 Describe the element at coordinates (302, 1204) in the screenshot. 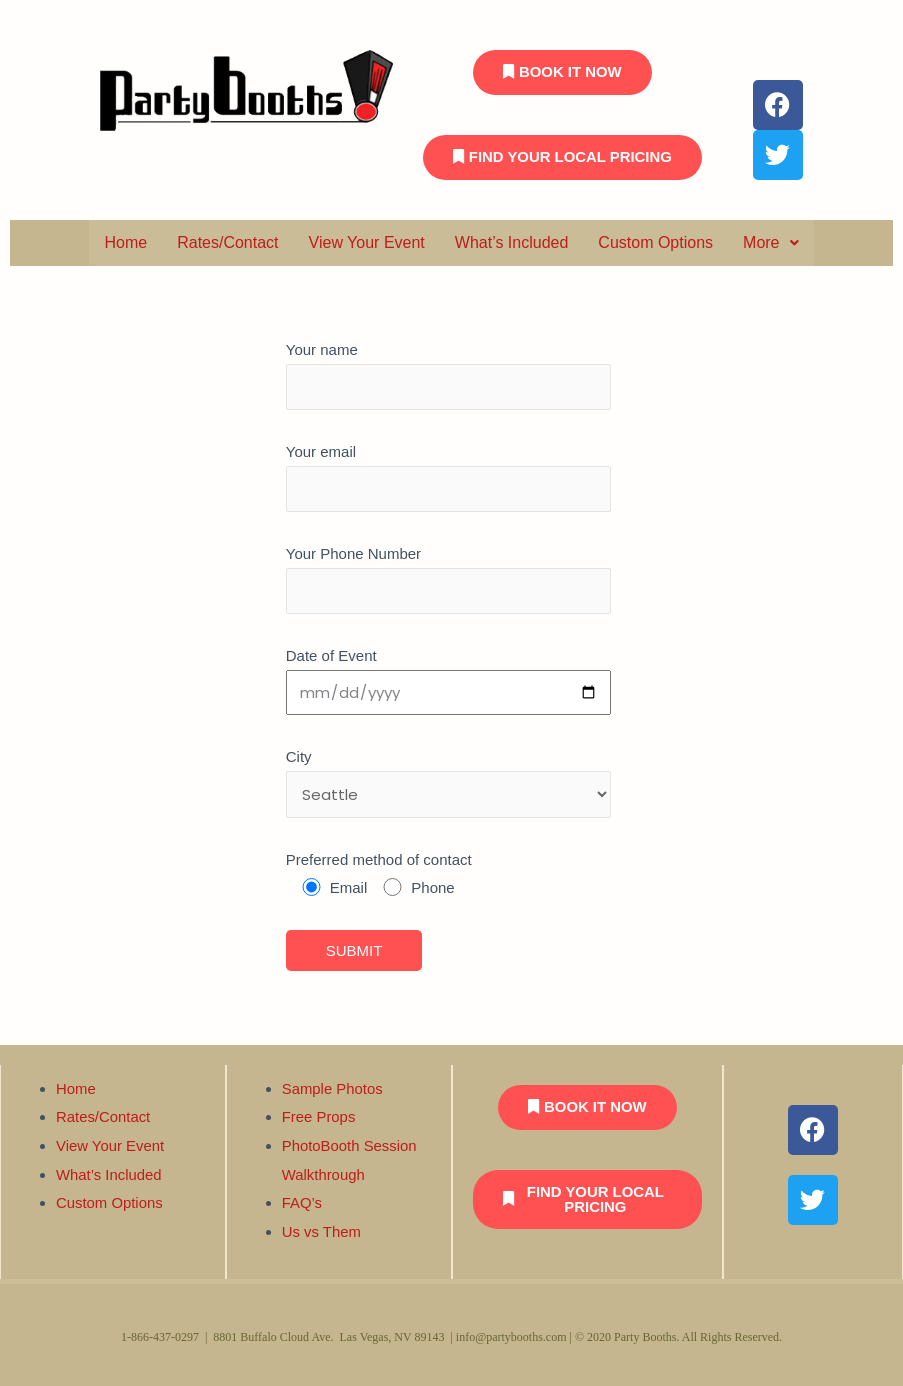

I see `FAQ’s` at that location.